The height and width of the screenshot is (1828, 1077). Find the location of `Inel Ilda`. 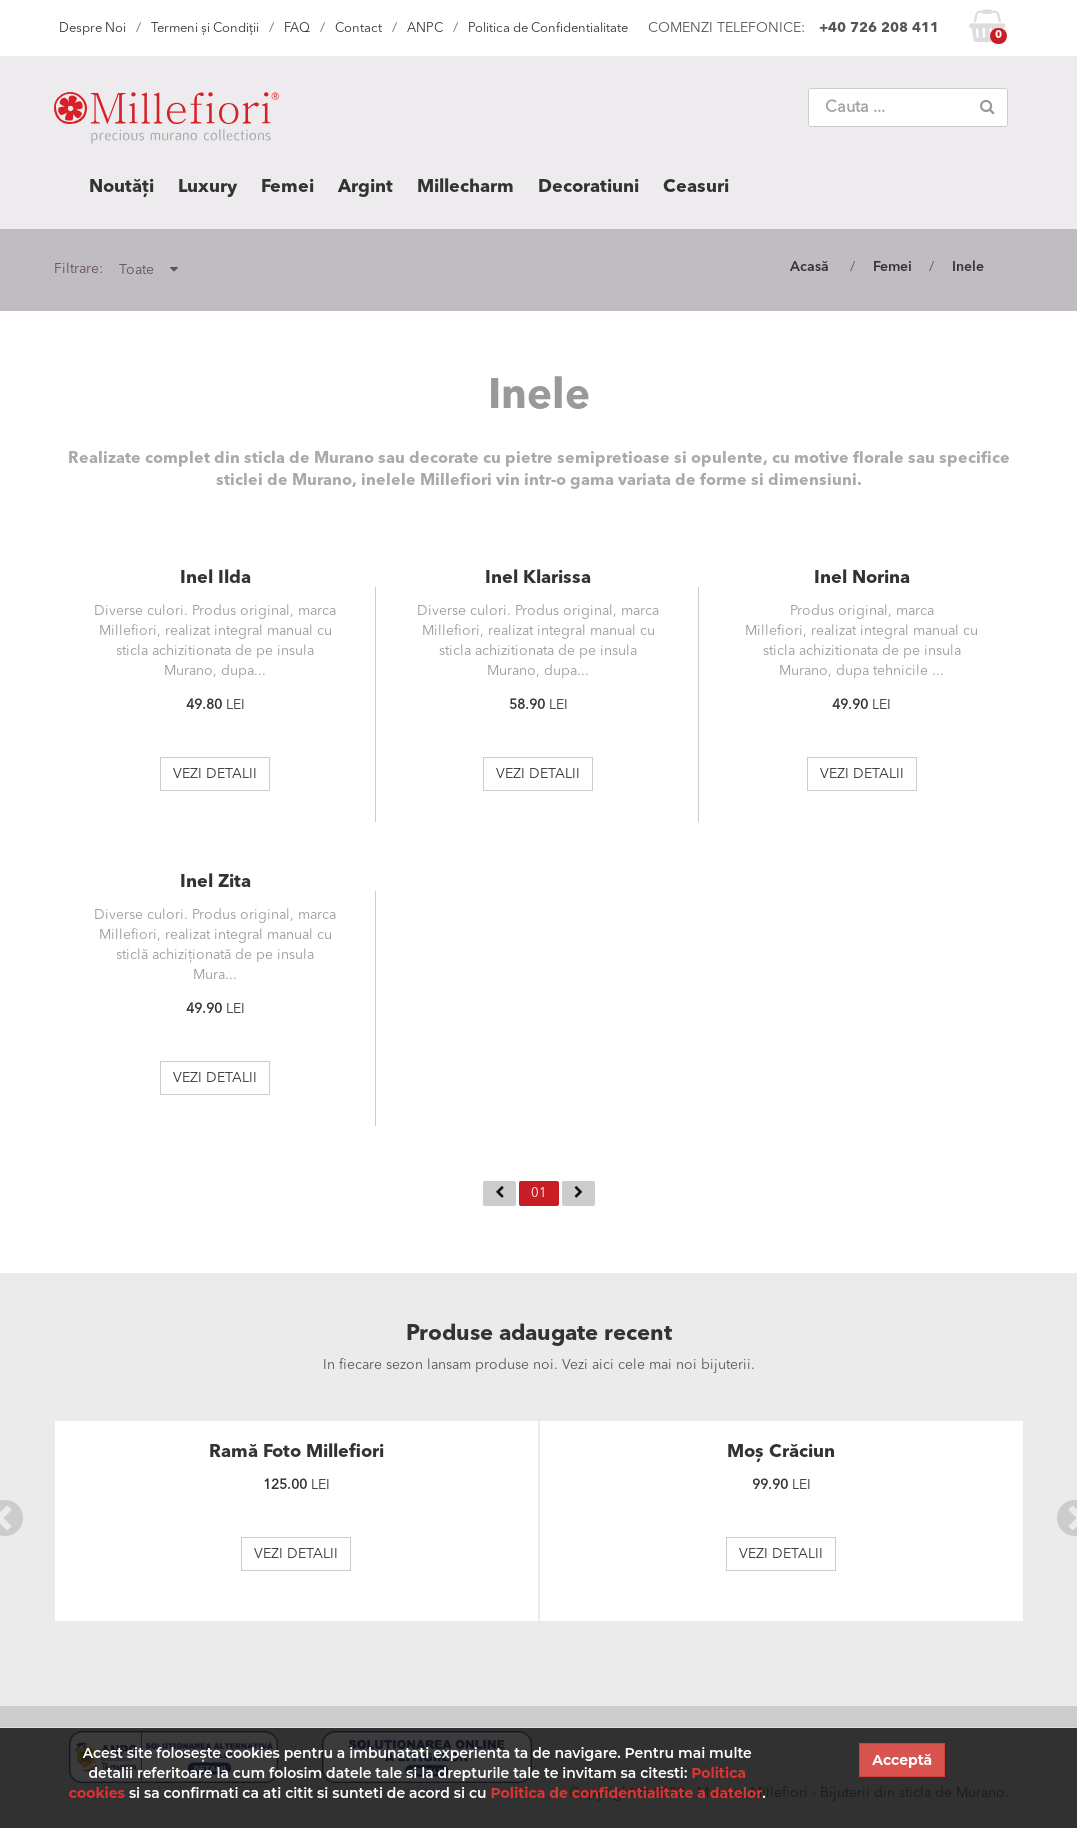

Inel Ilda is located at coordinates (215, 578).